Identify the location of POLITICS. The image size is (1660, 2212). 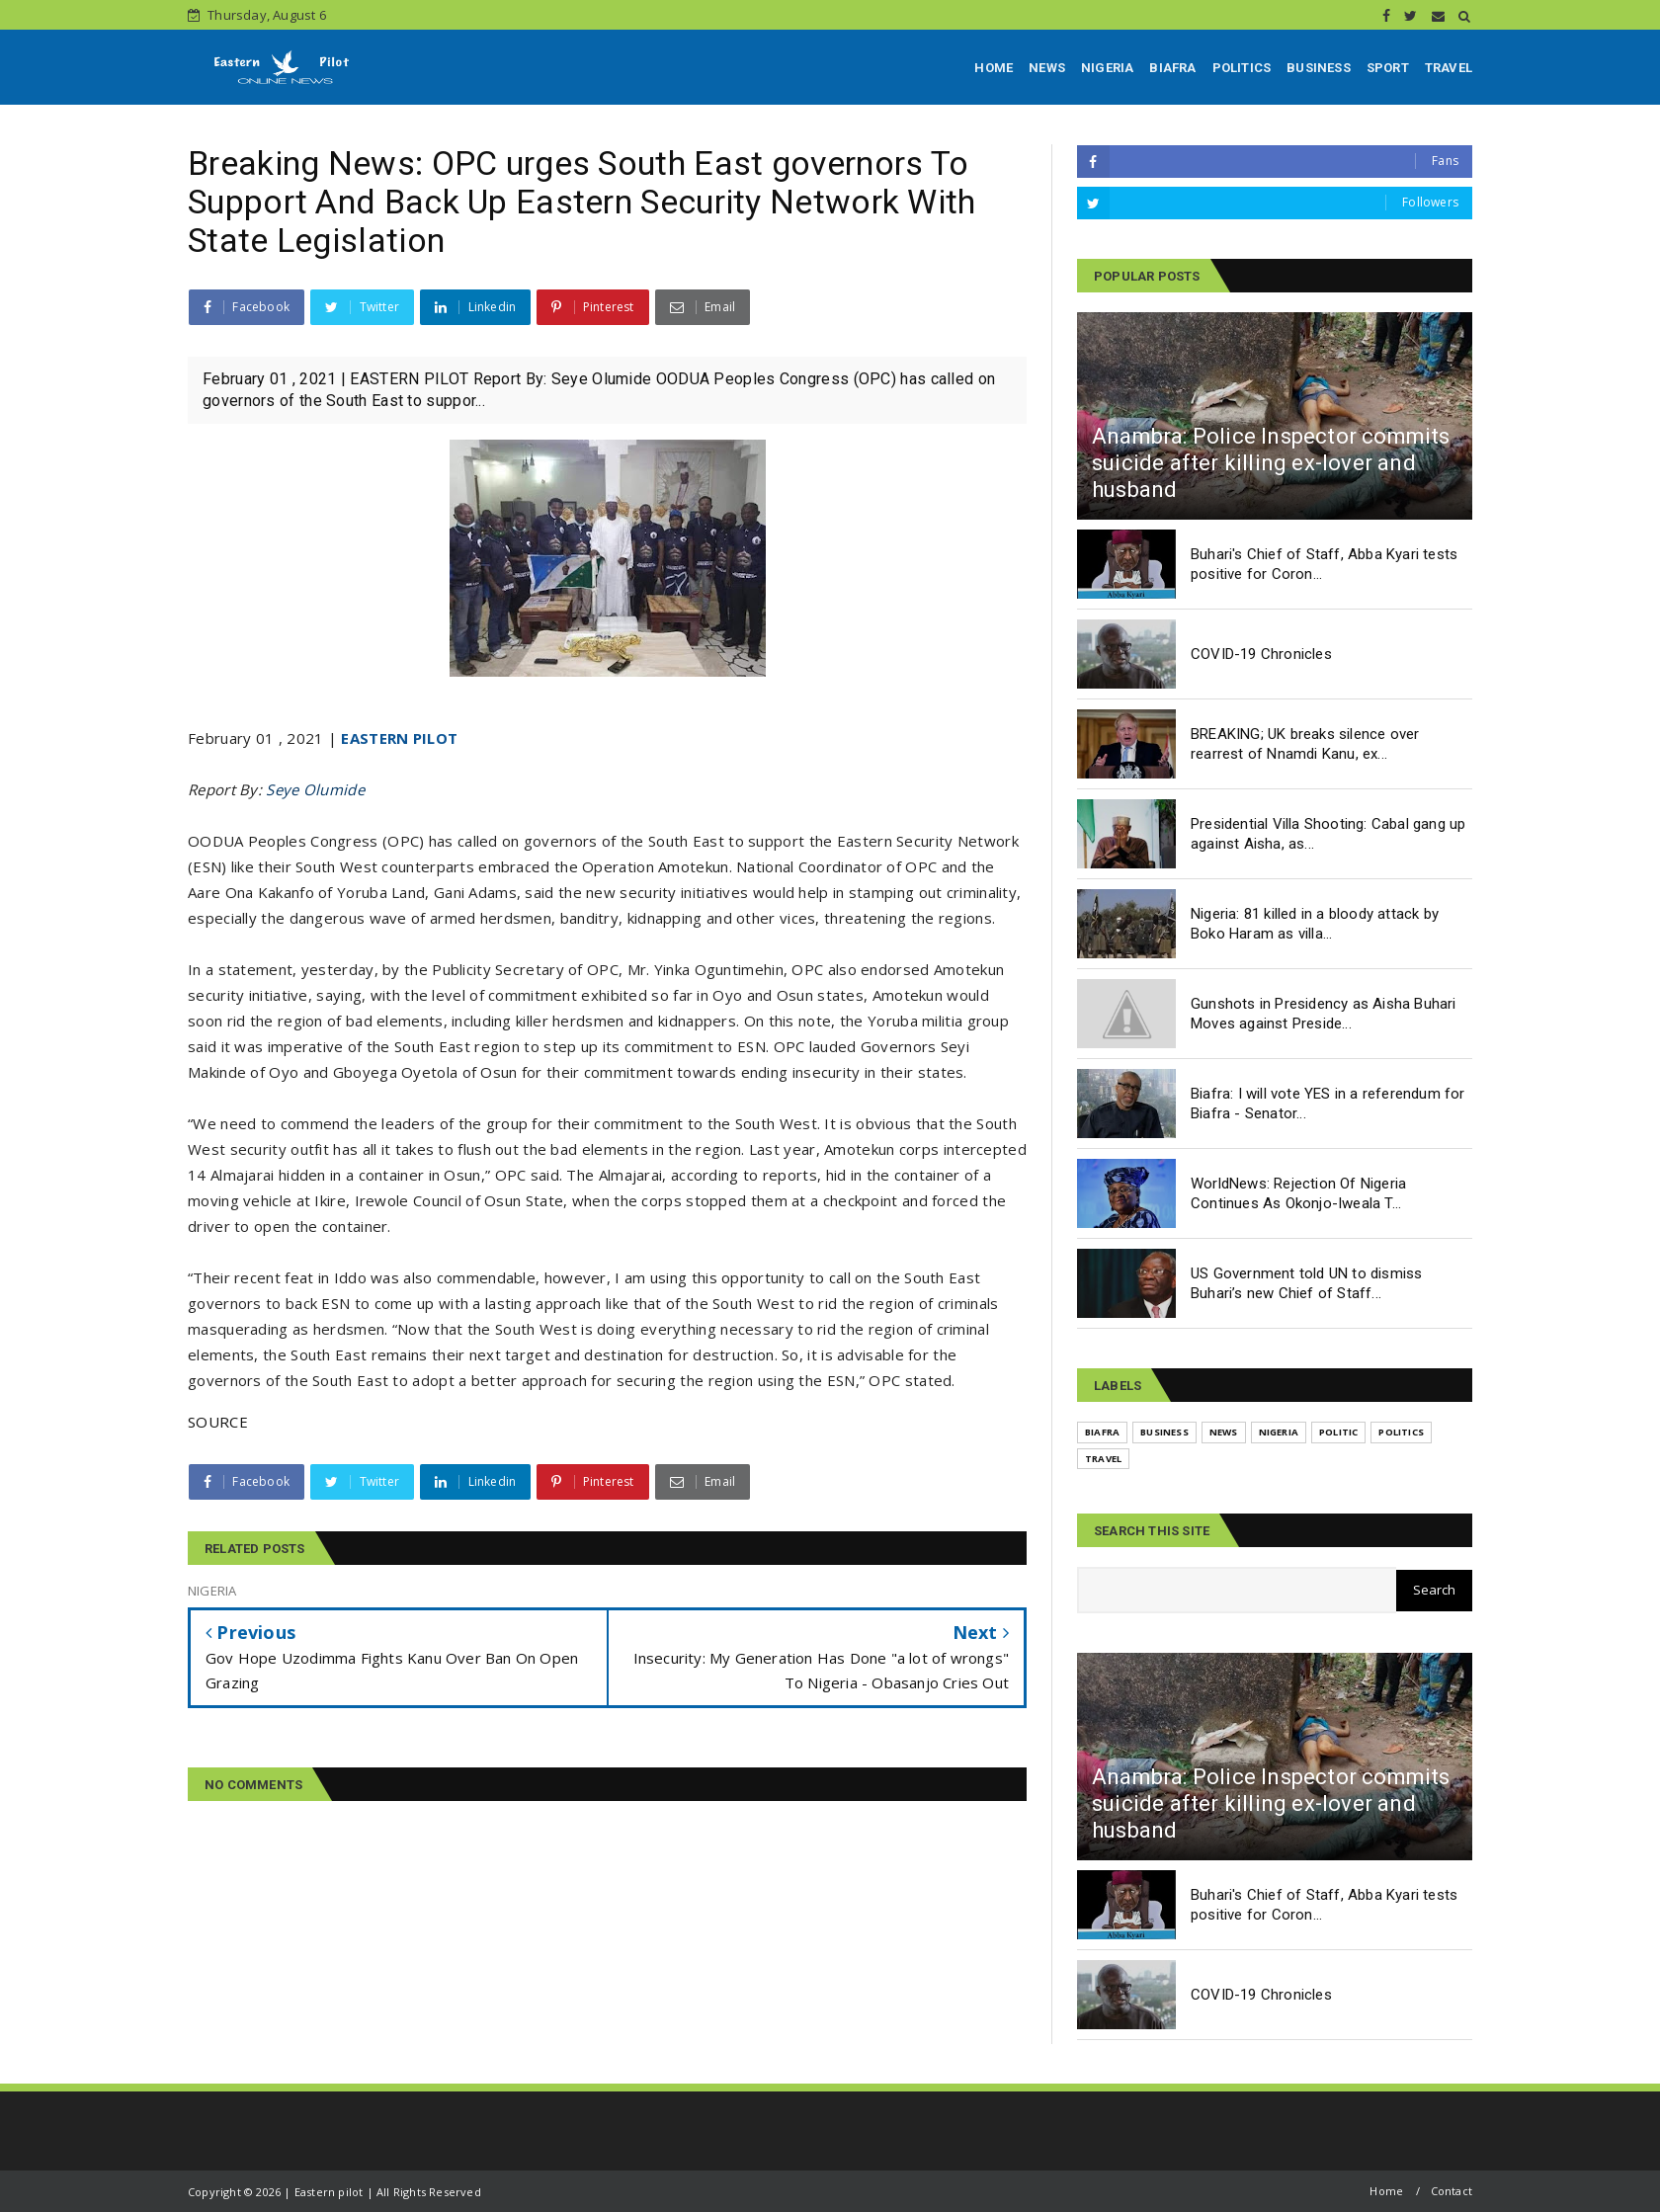
(1242, 67).